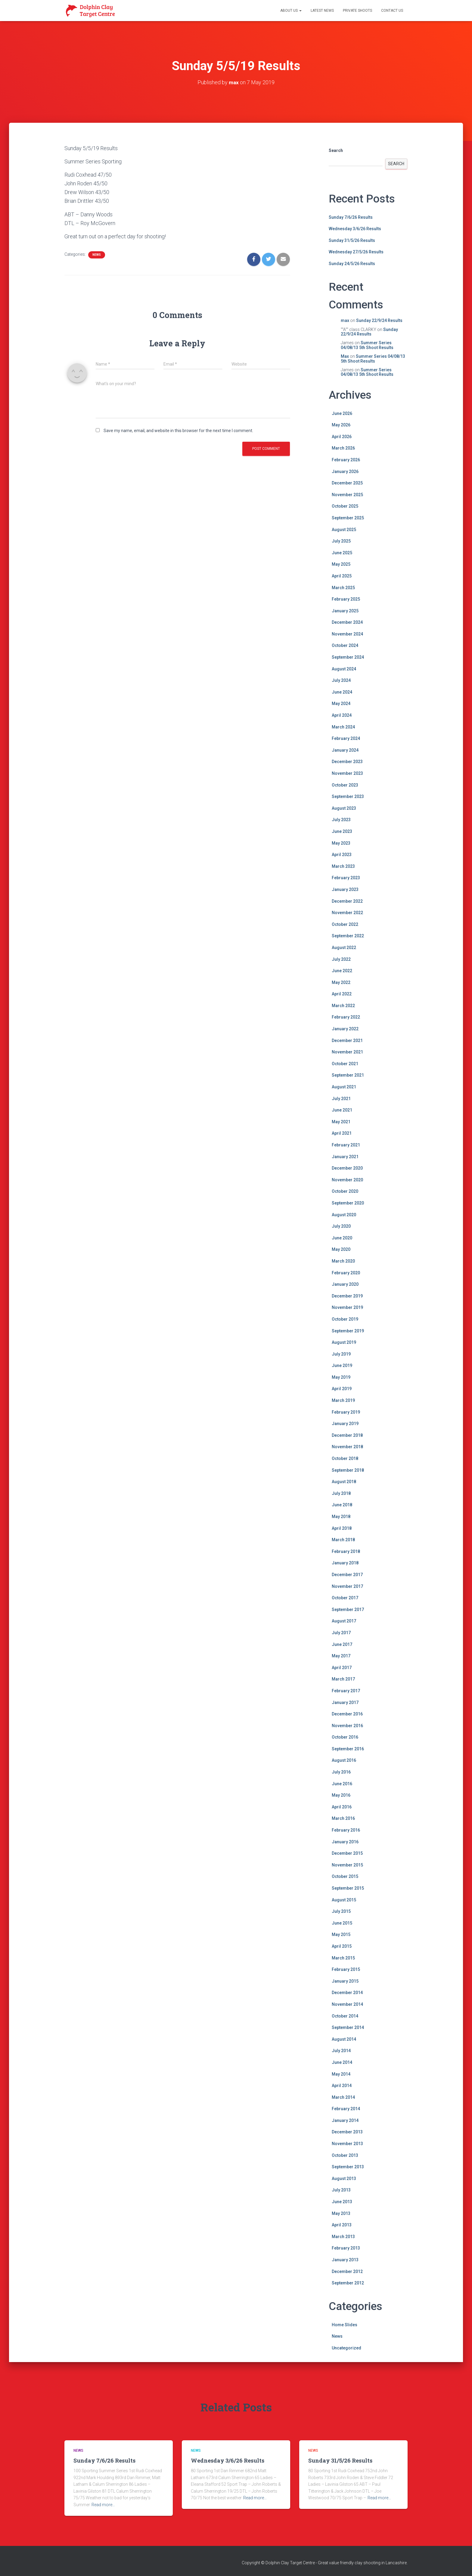 This screenshot has height=2576, width=472. What do you see at coordinates (392, 10) in the screenshot?
I see `Contact Us` at bounding box center [392, 10].